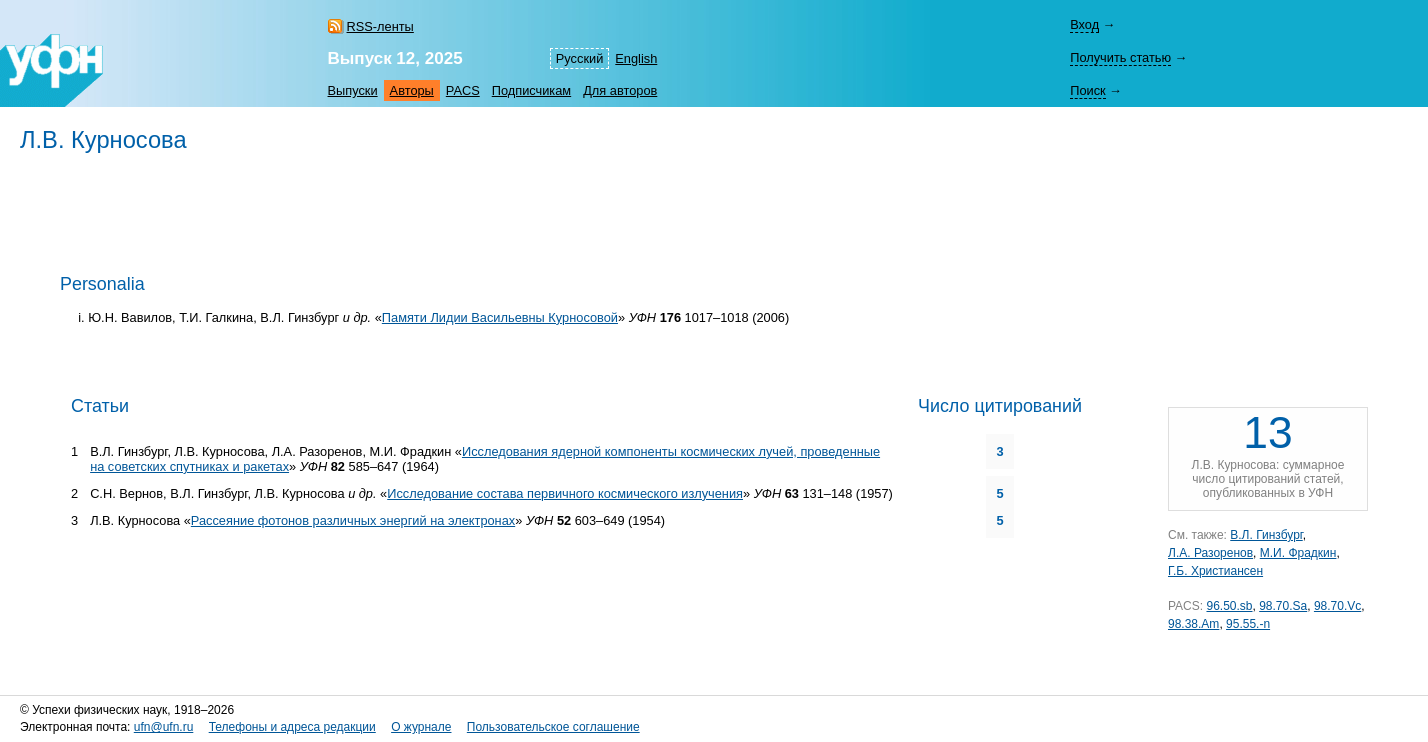  I want to click on Рассеяние фотонов различных энергий на электронах, so click(353, 520).